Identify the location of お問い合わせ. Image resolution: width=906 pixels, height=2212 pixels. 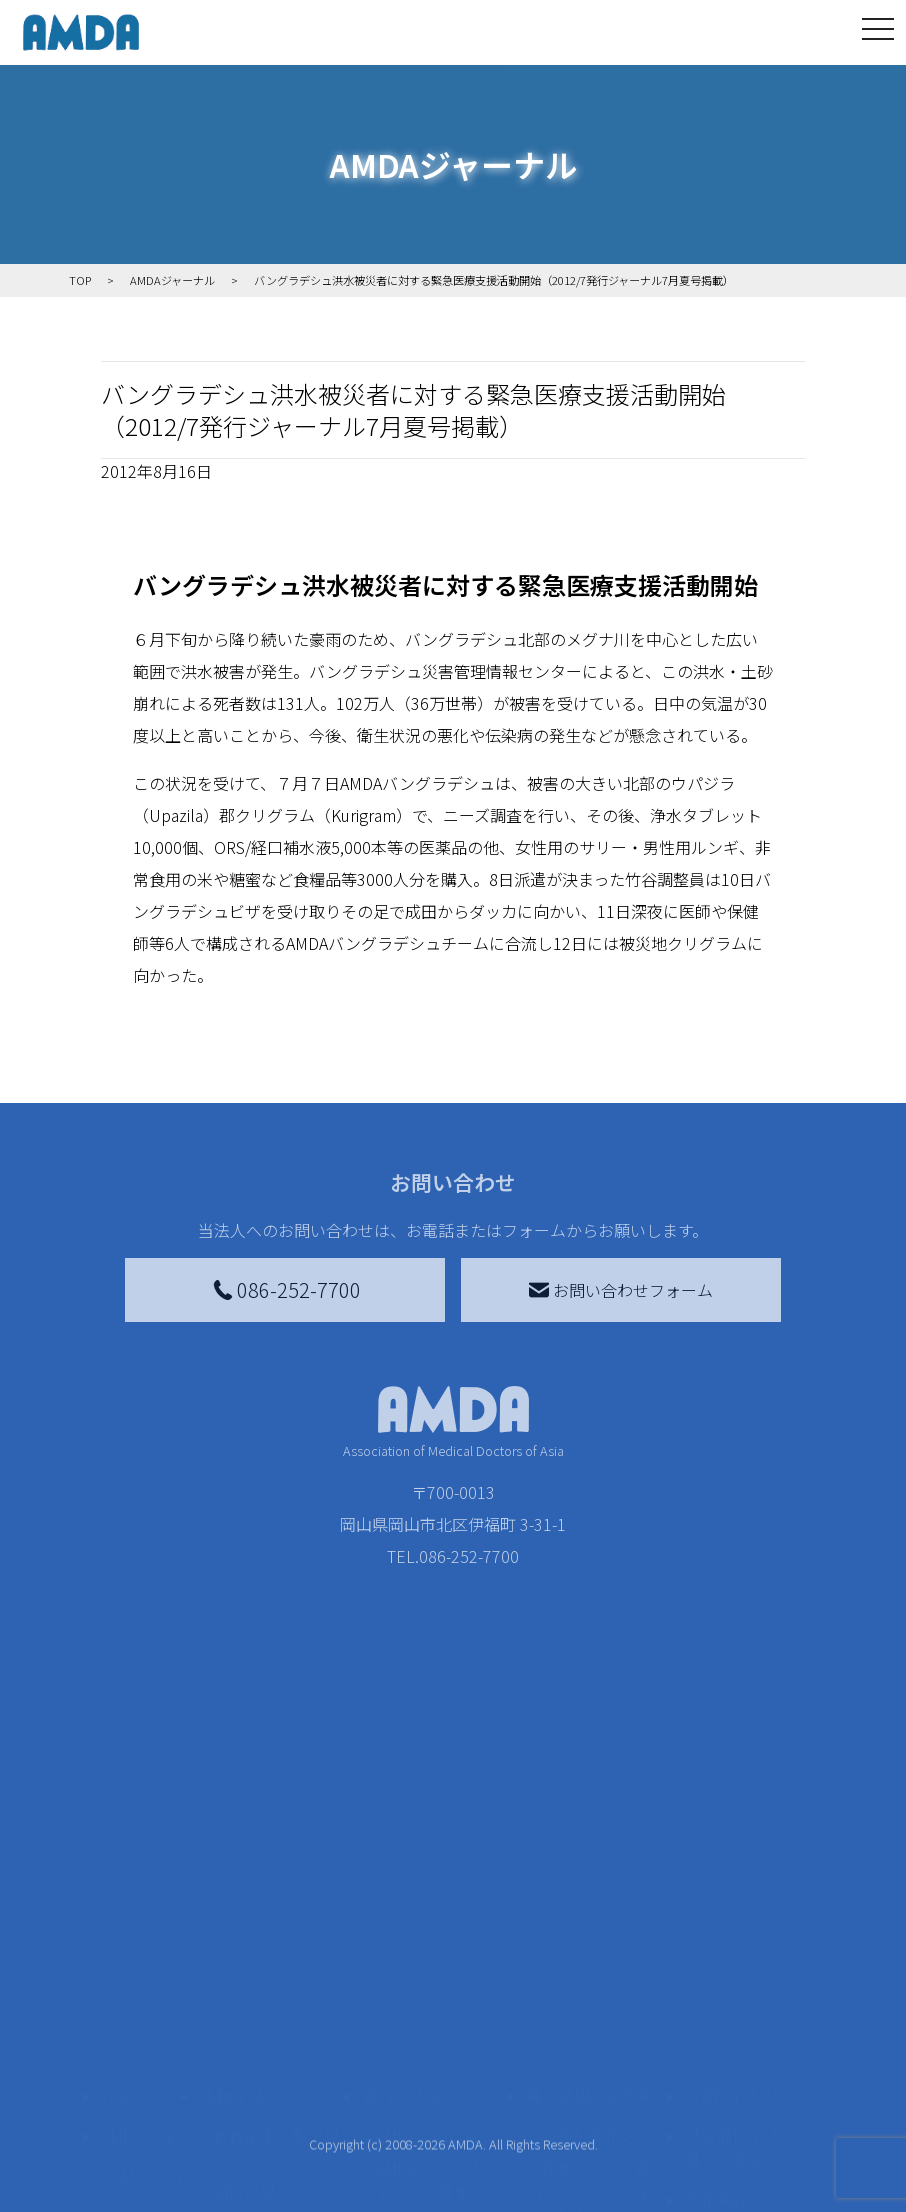
(733, 1888).